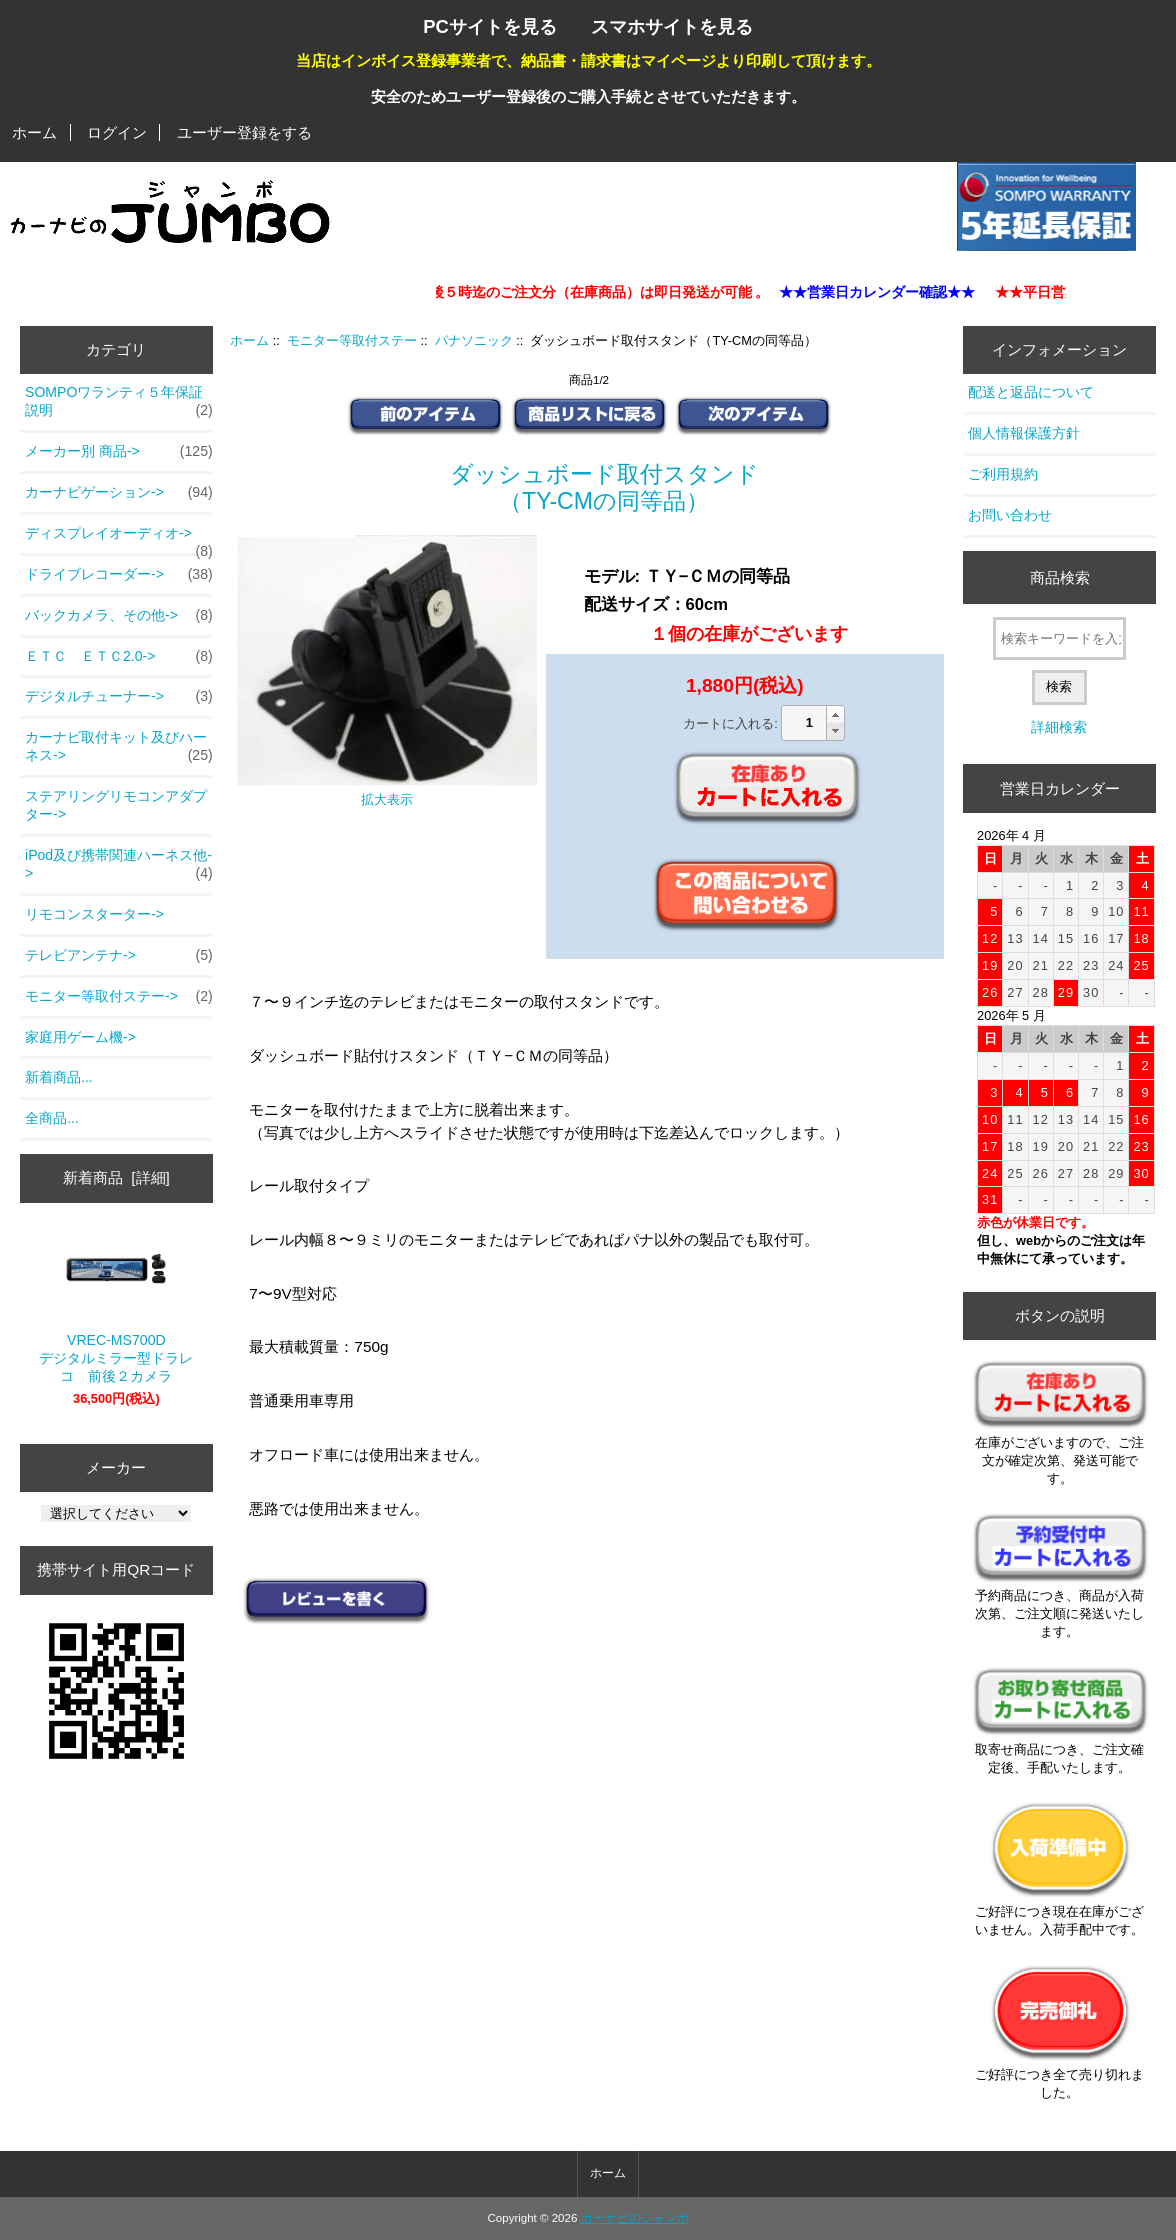 This screenshot has width=1176, height=2240. Describe the element at coordinates (635, 2218) in the screenshot. I see `カーナビのジャンボ` at that location.